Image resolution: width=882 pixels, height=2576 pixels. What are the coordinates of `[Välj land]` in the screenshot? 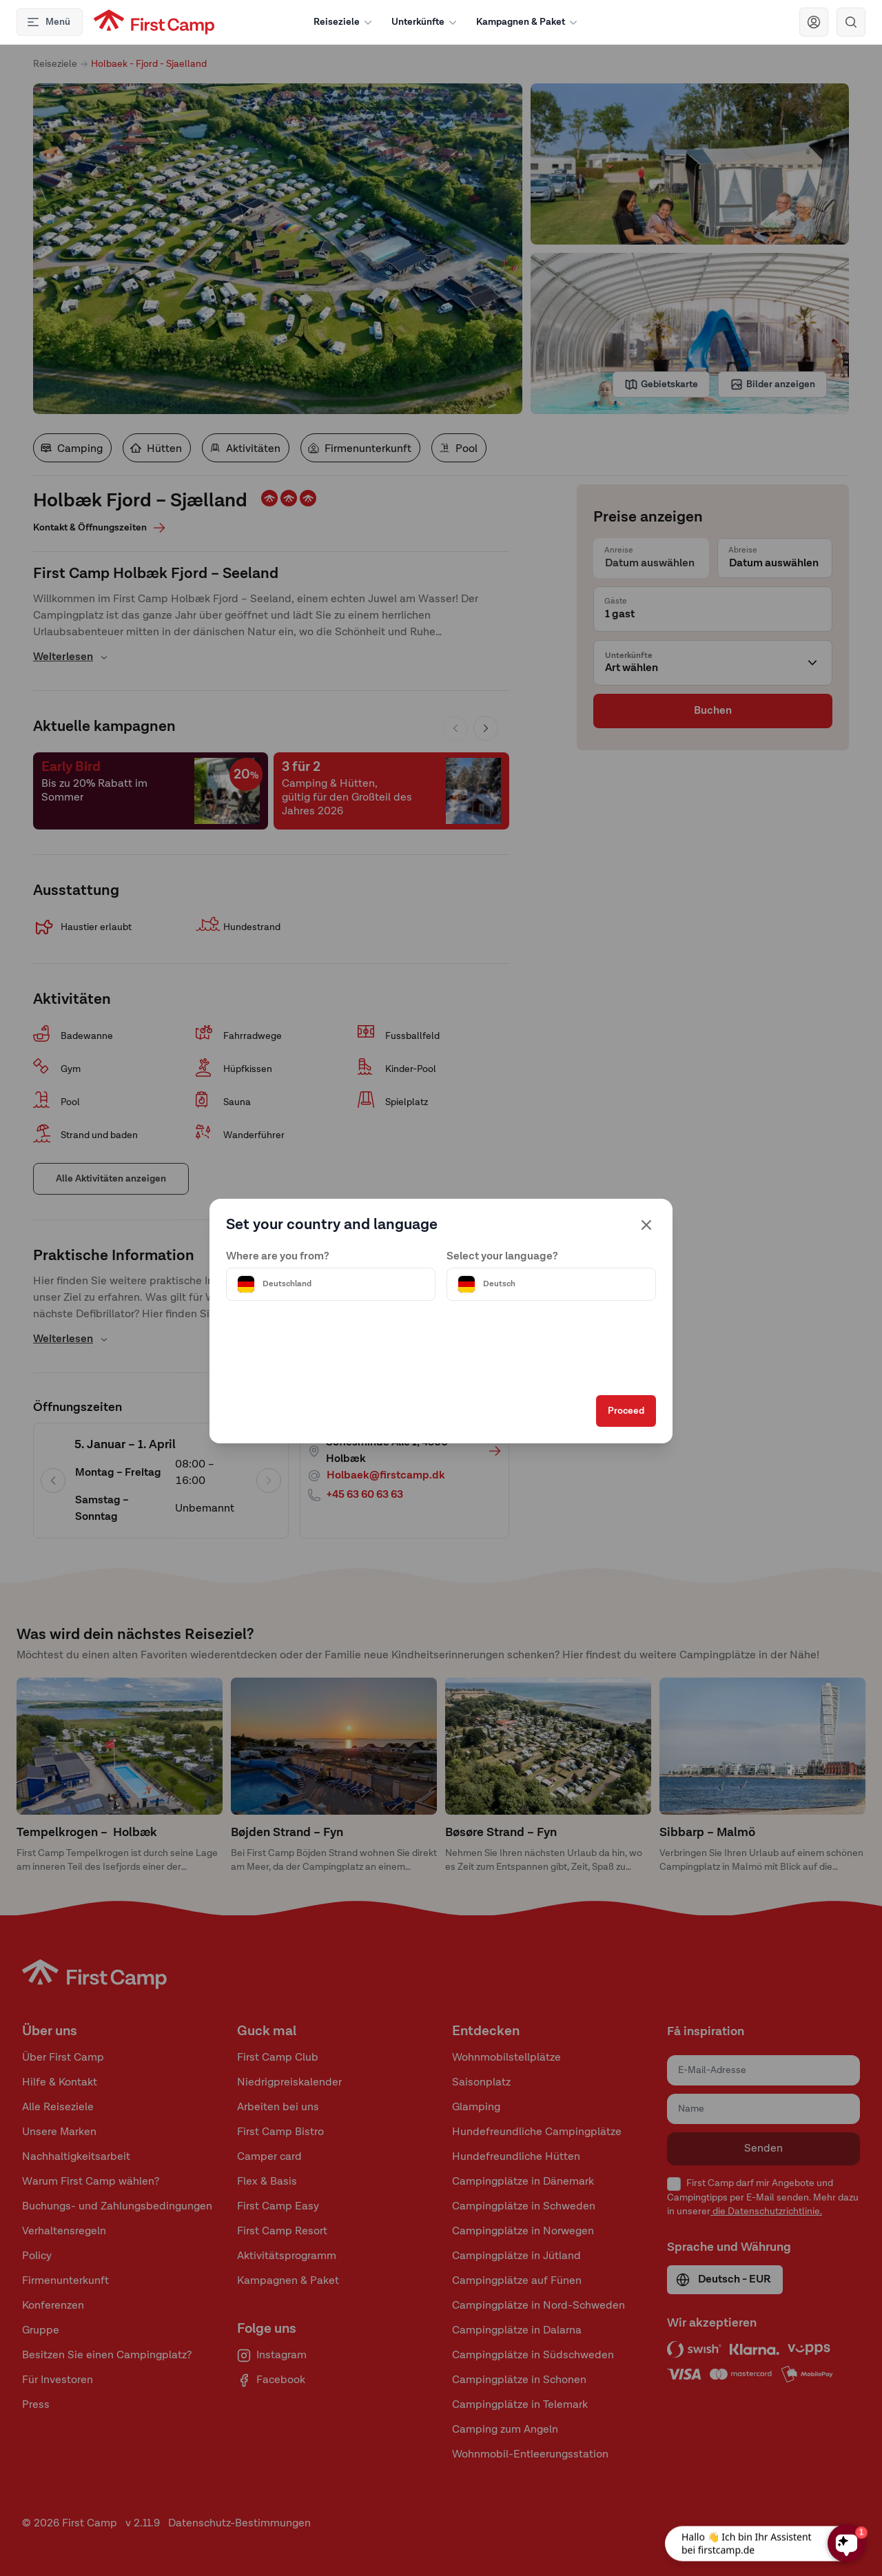 It's located at (341, 1269).